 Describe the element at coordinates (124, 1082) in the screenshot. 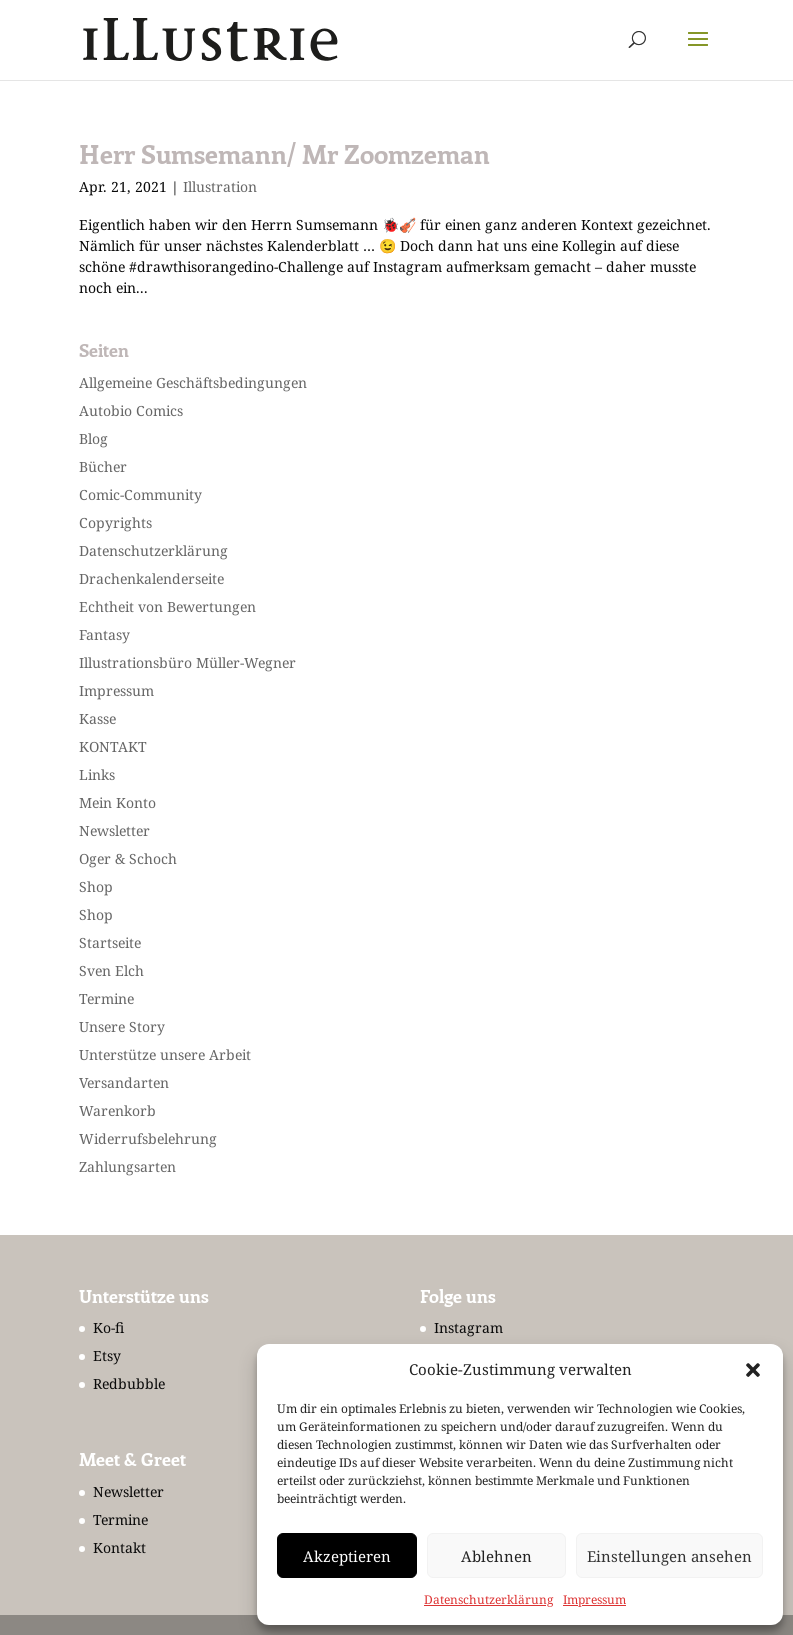

I see `Versandarten` at that location.